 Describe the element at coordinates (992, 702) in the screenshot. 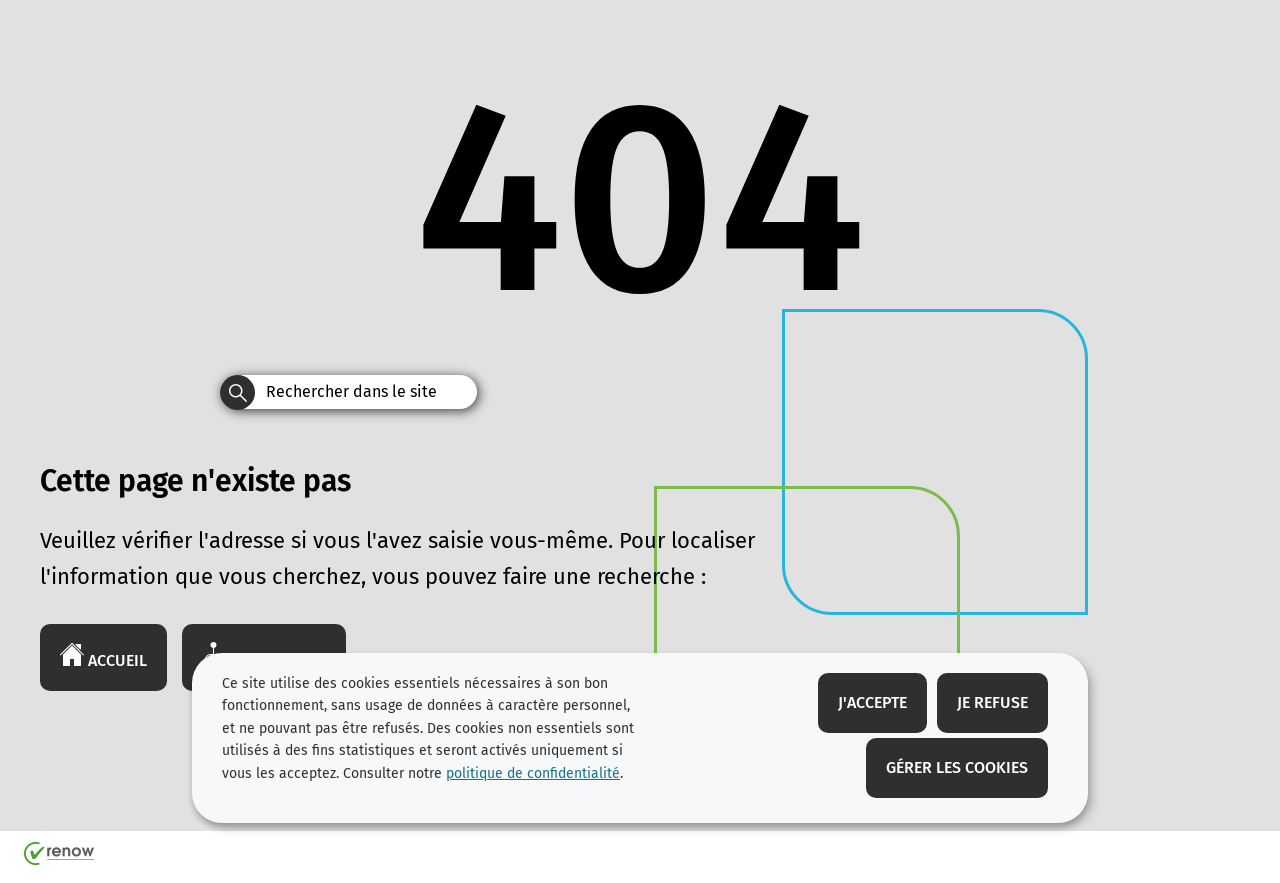

I see `Je refuse` at that location.